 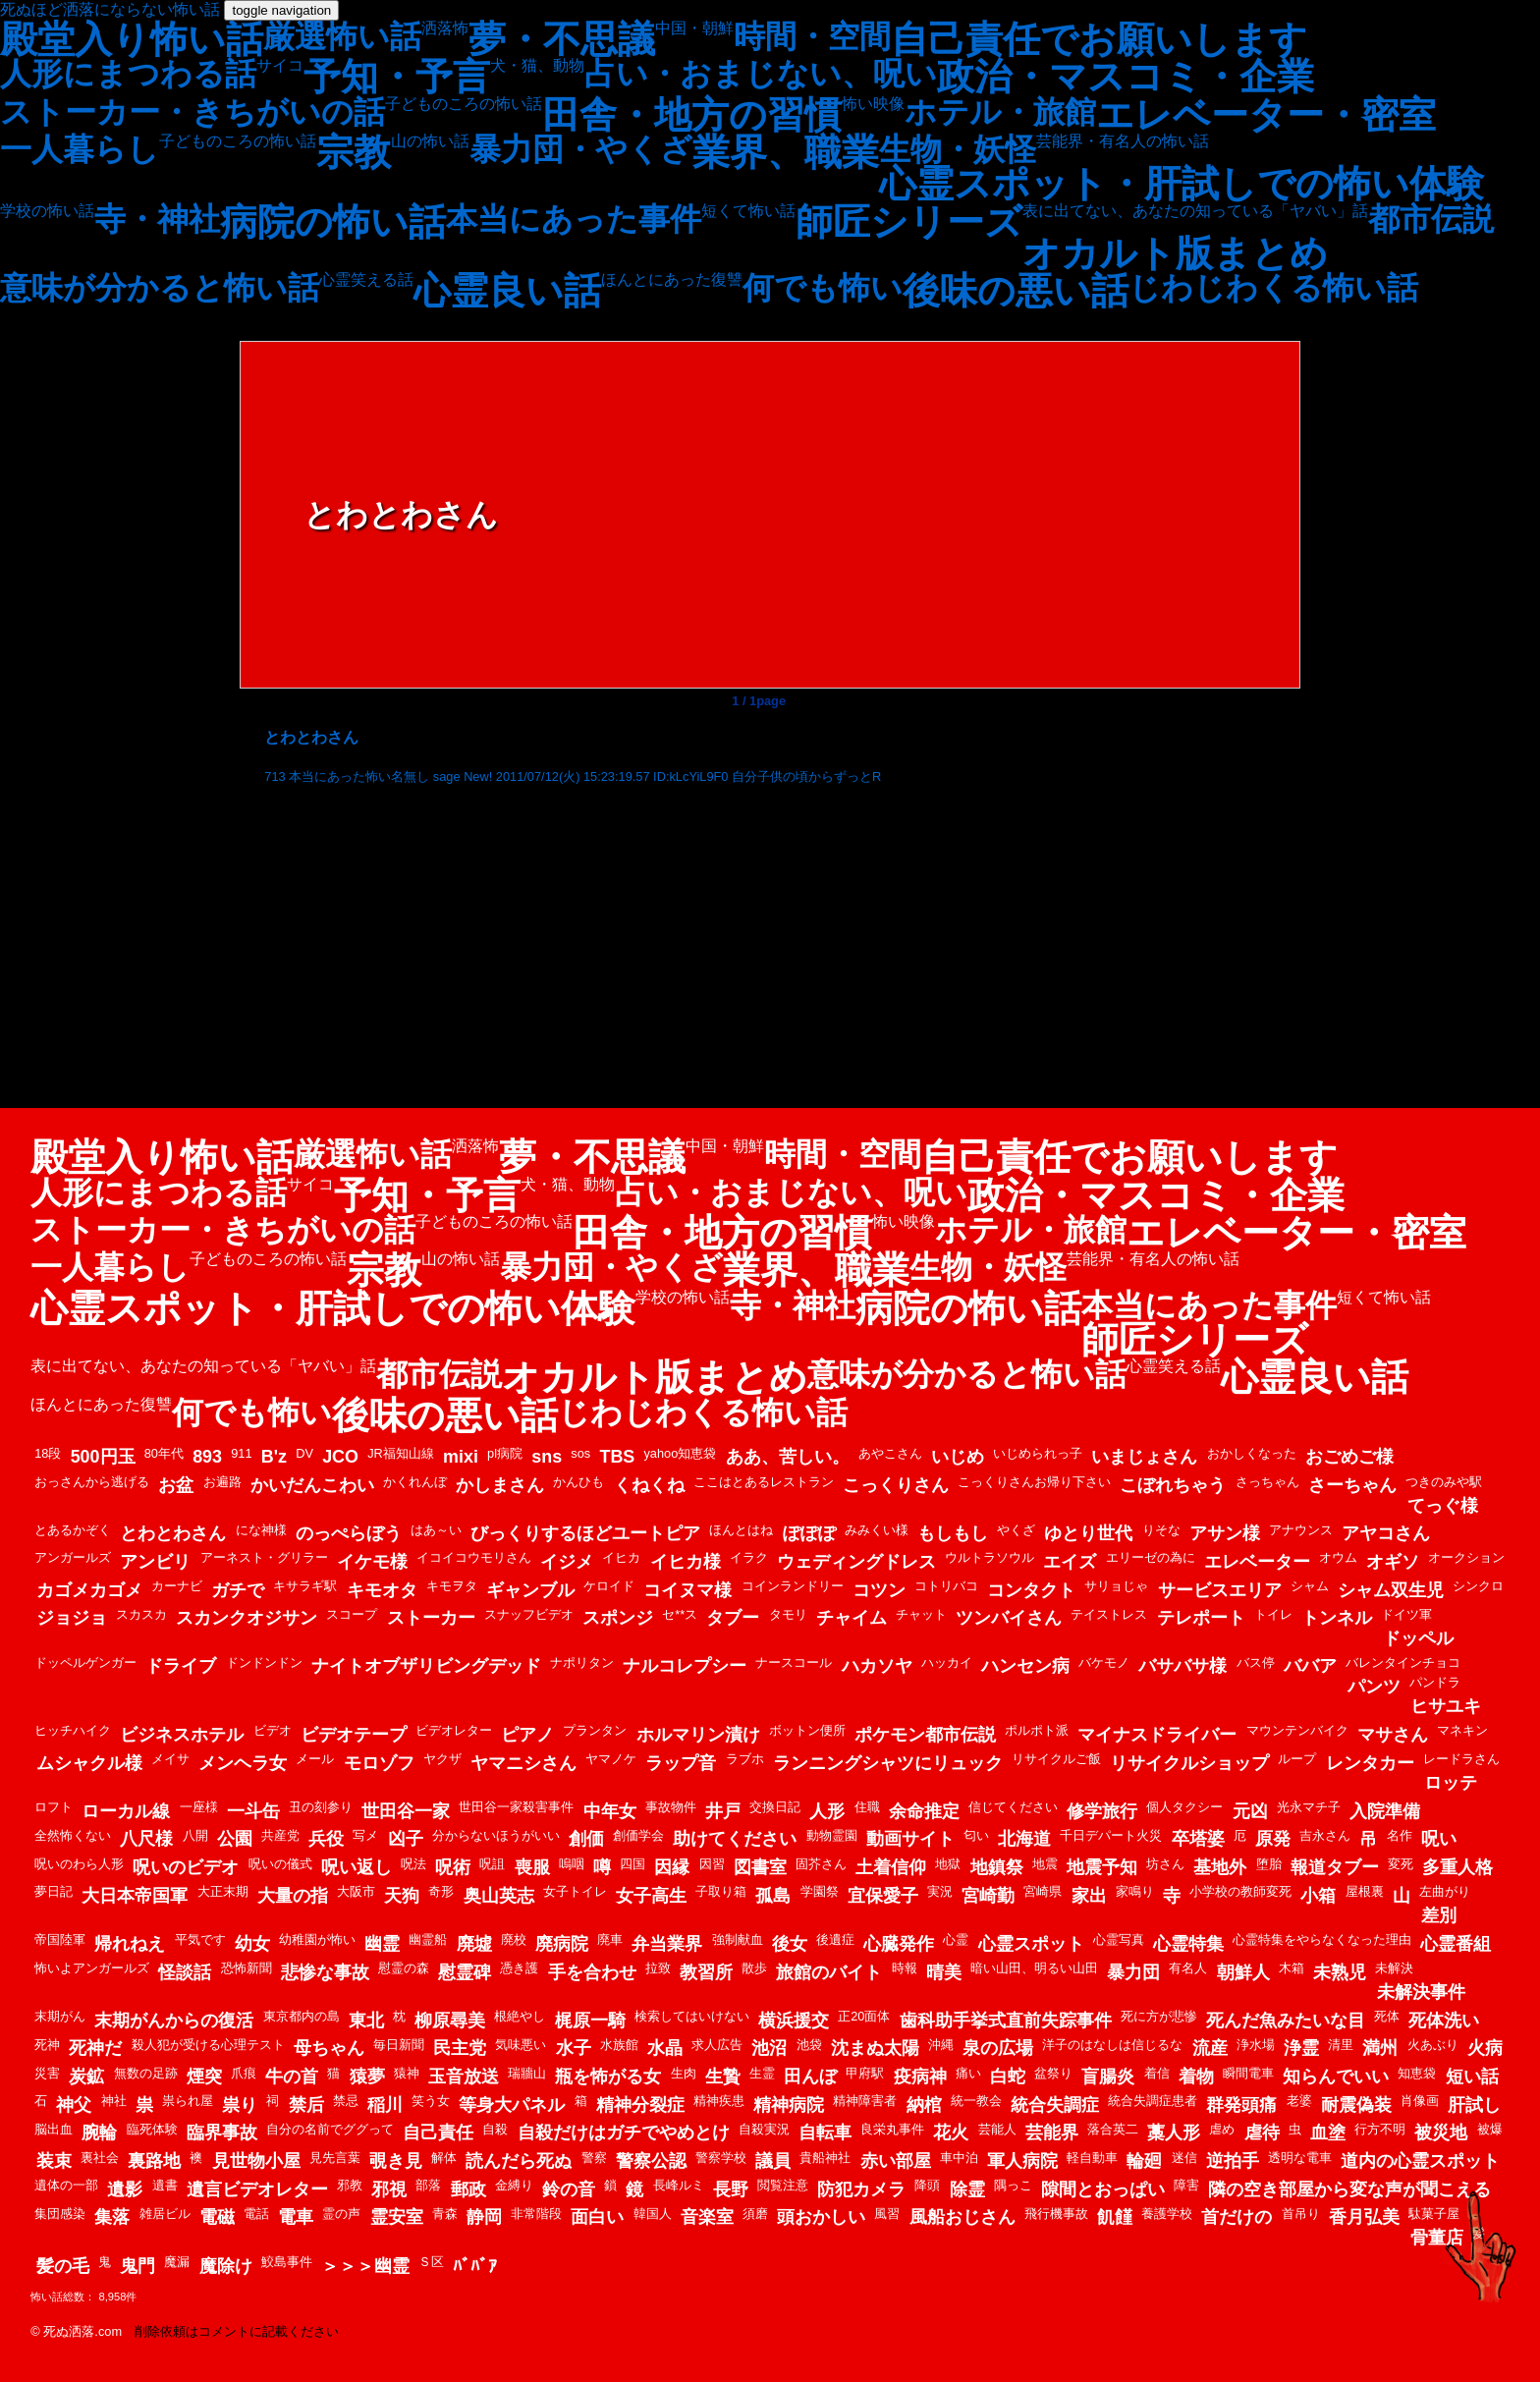 I want to click on 霊の声, so click(x=341, y=2213).